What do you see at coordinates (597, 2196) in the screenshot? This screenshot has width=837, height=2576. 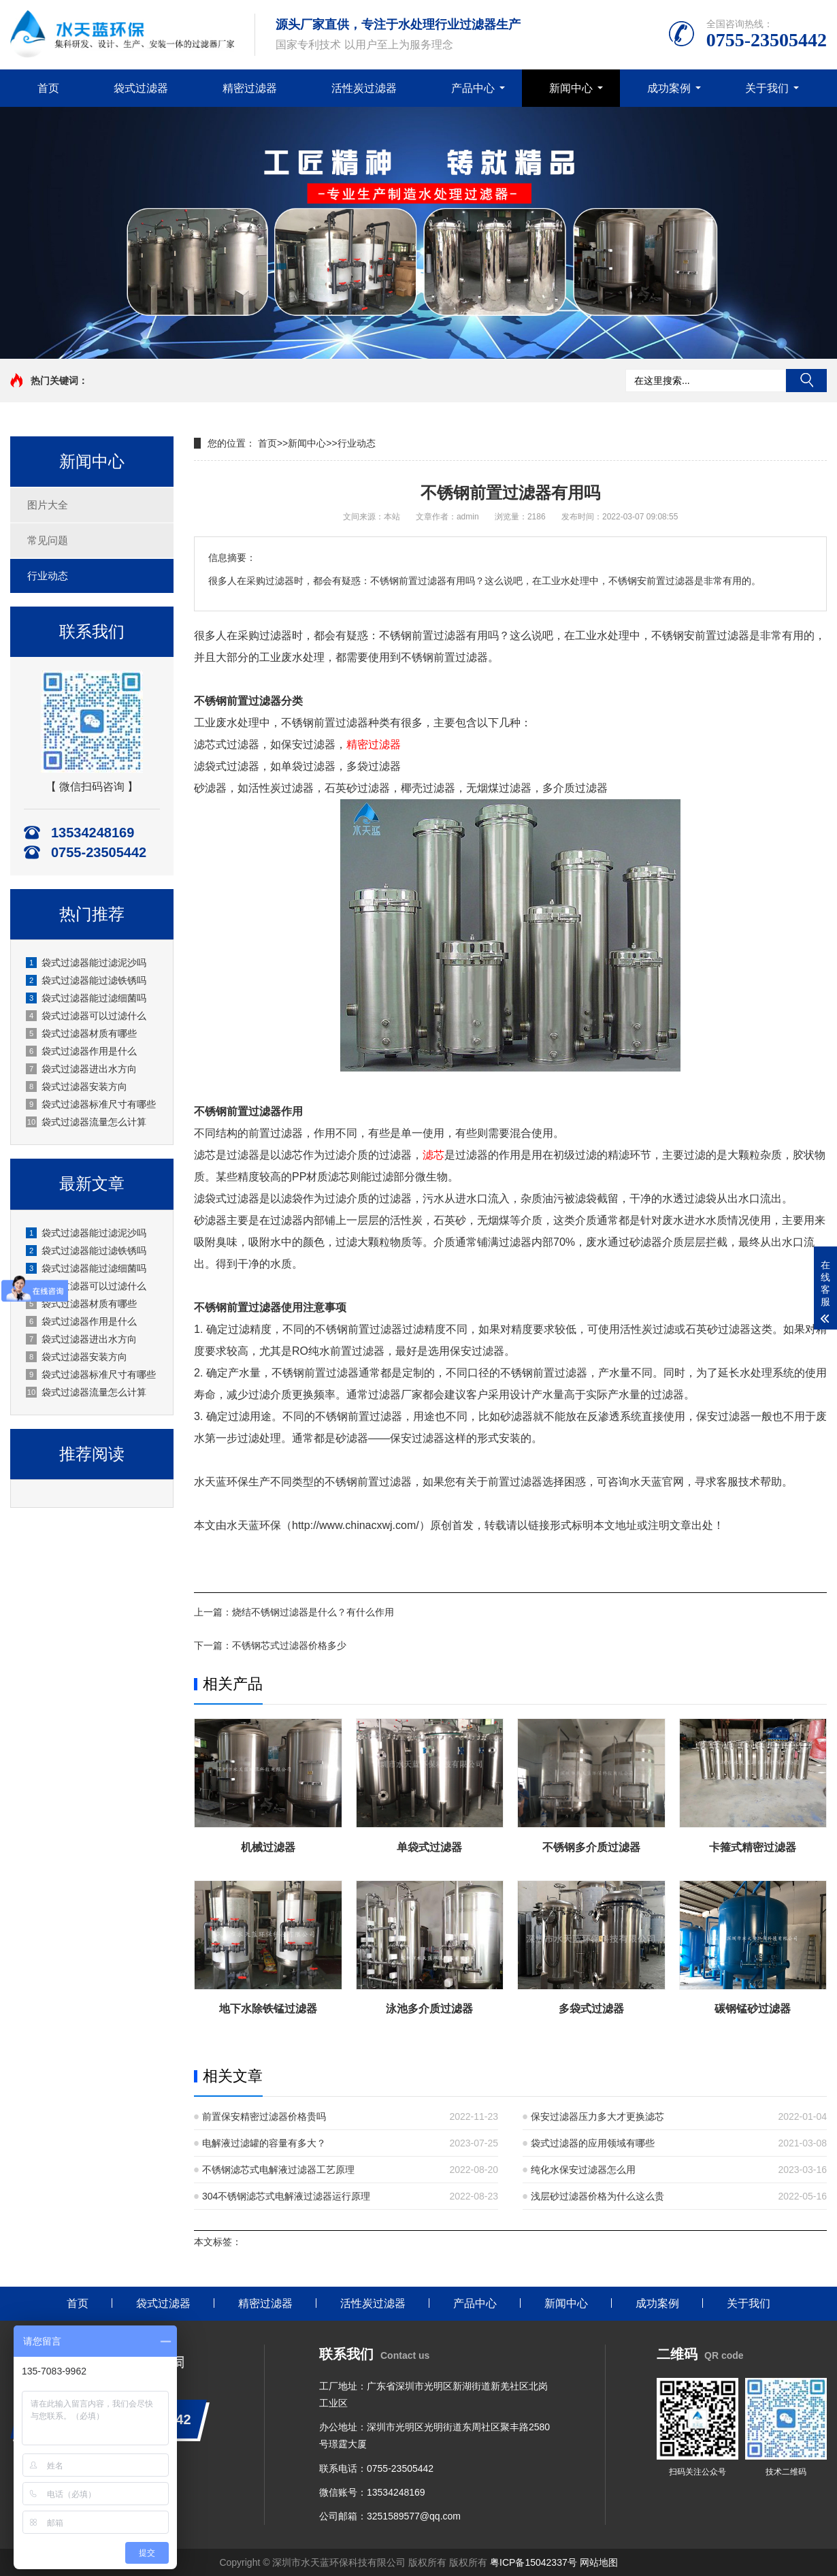 I see `浅层砂过滤器价格为什么这么贵` at bounding box center [597, 2196].